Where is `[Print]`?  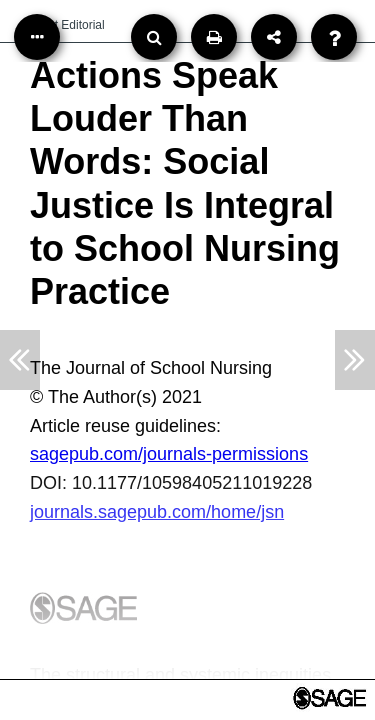
[Print] is located at coordinates (214, 37).